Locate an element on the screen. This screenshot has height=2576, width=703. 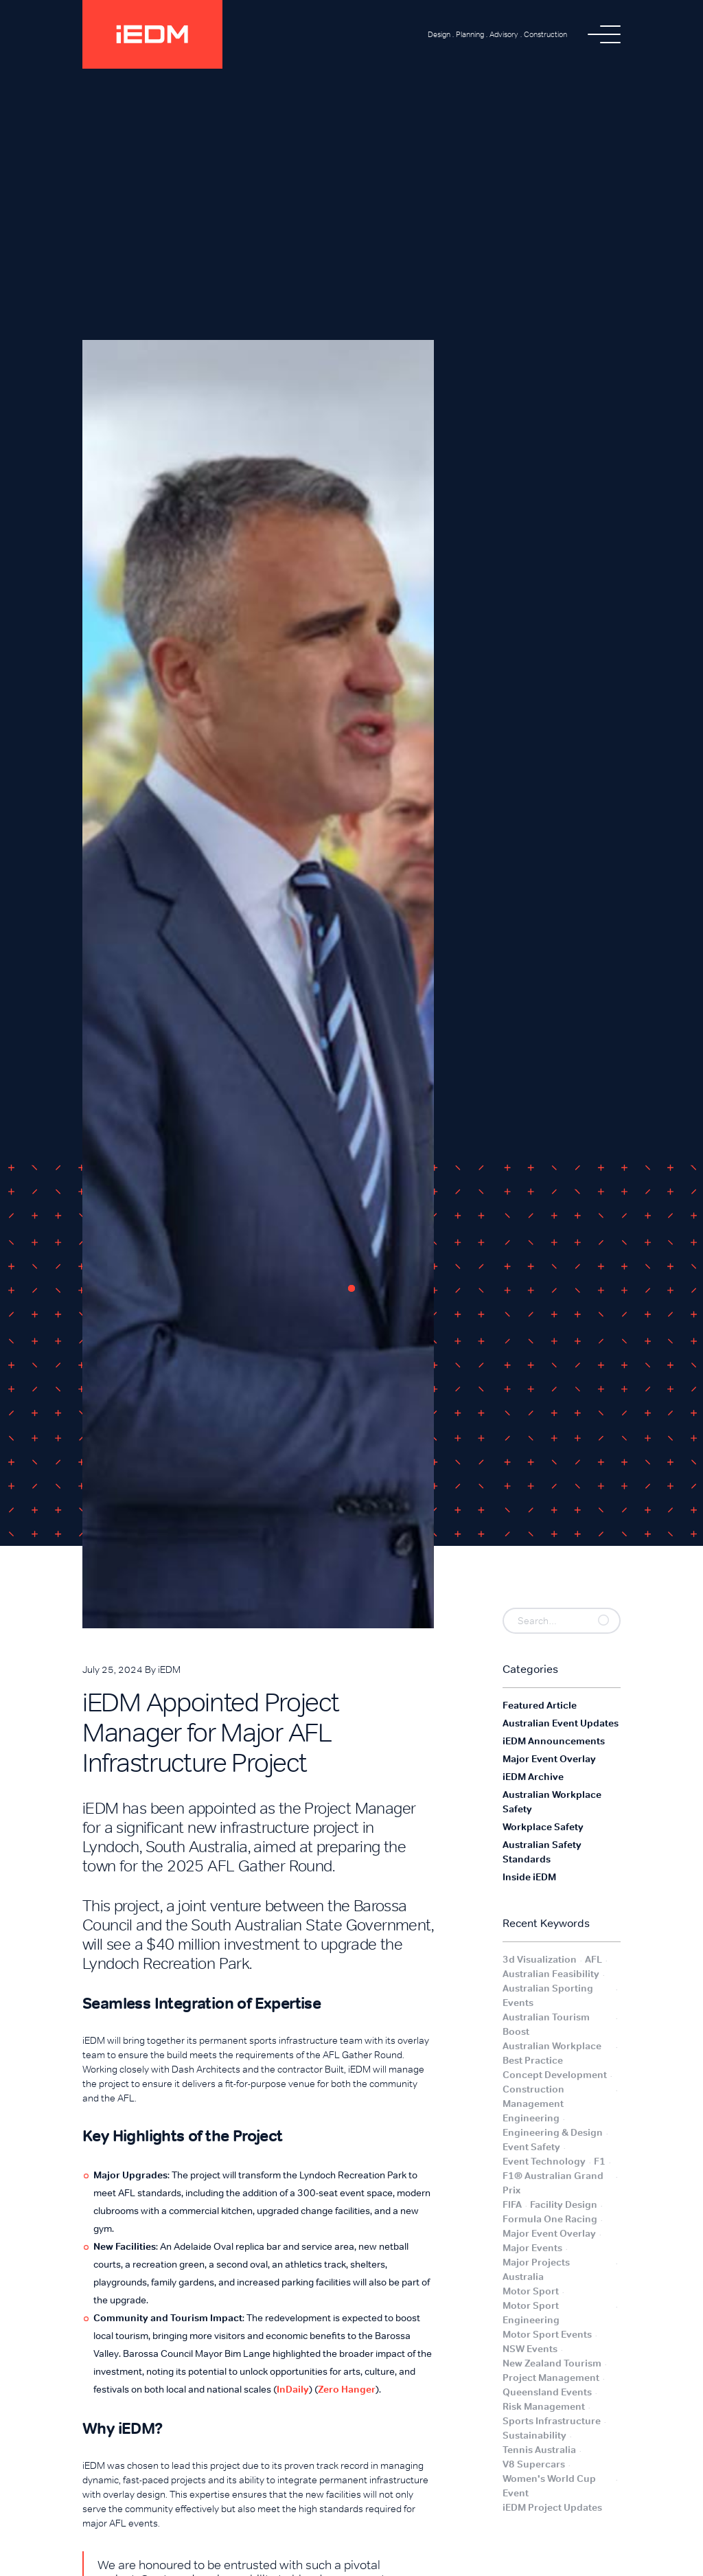
Facility Design is located at coordinates (563, 2204).